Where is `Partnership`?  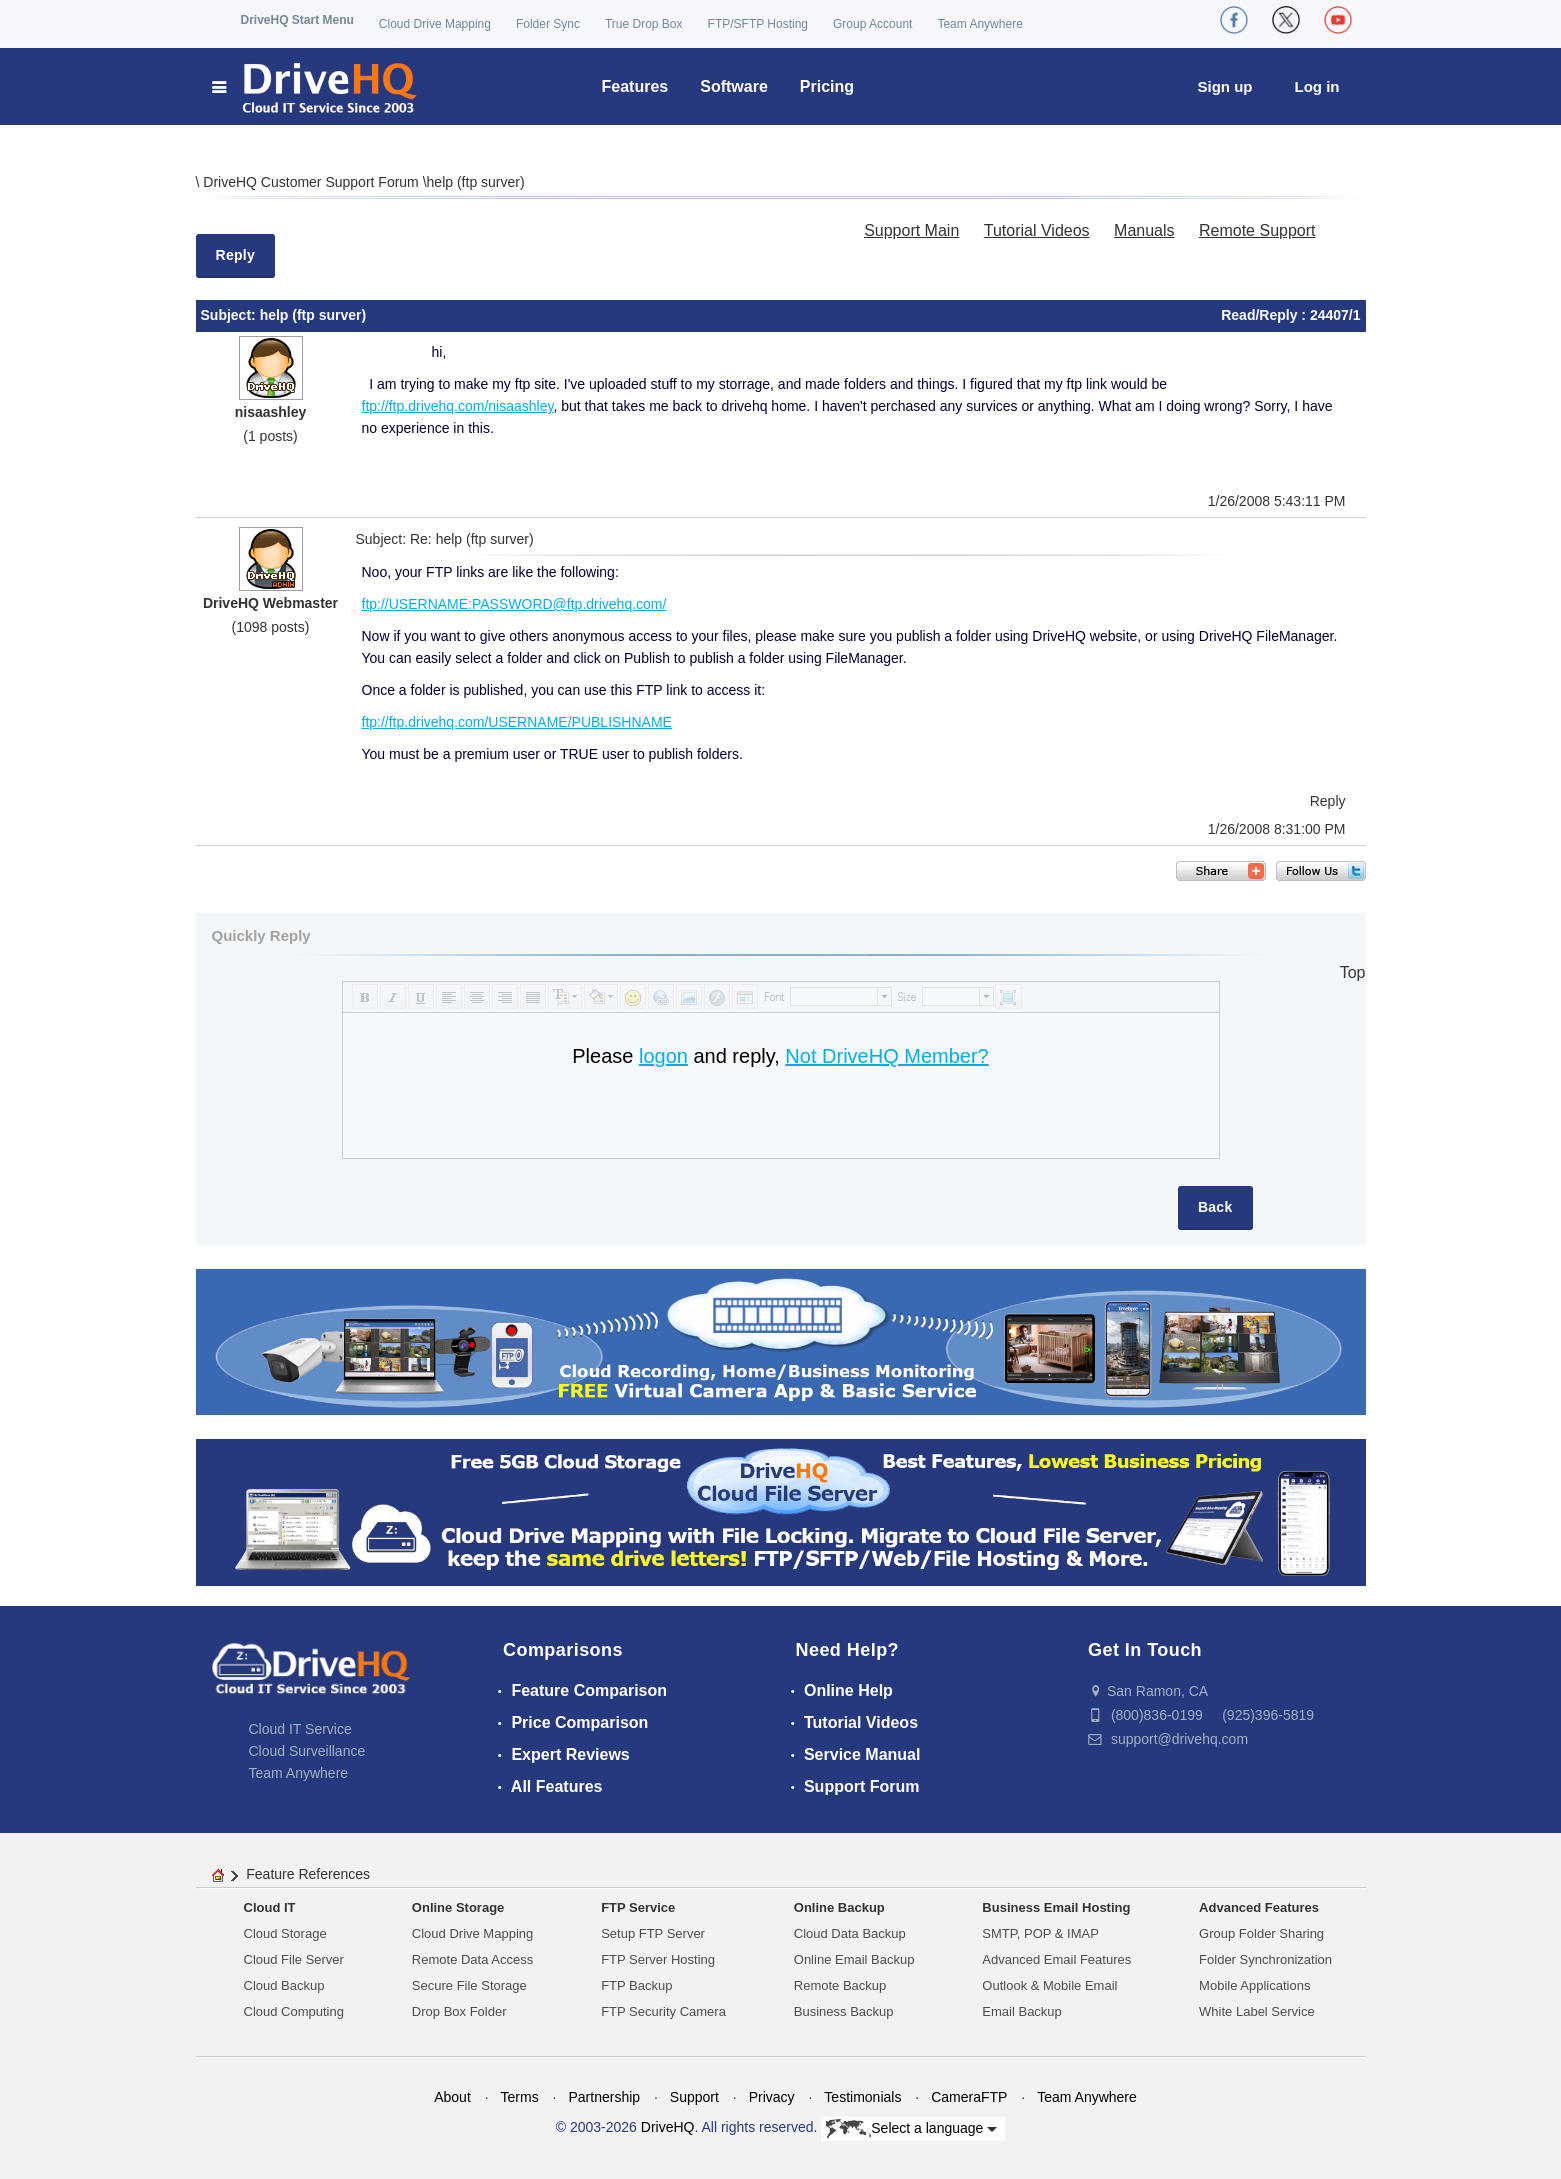
Partnership is located at coordinates (604, 2097).